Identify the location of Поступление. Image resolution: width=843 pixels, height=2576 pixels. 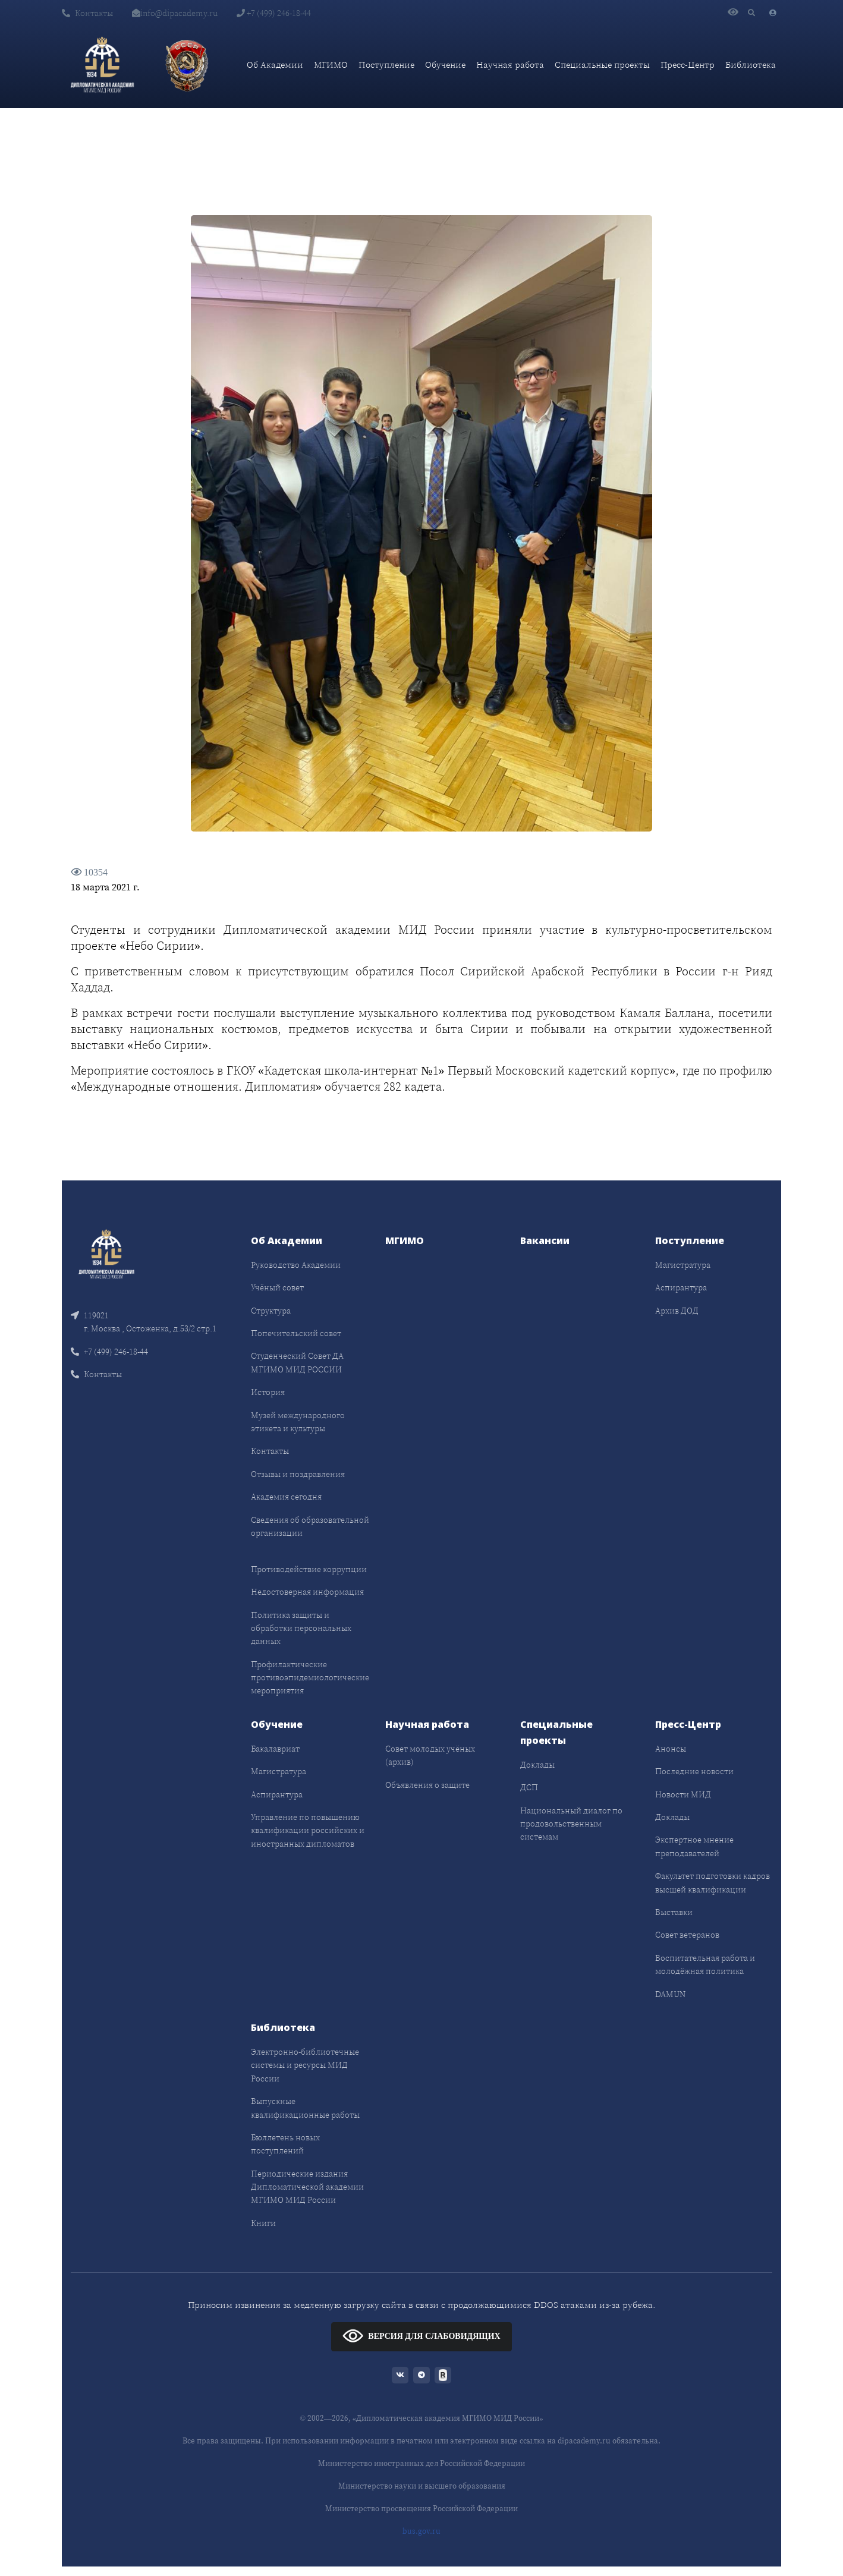
(386, 64).